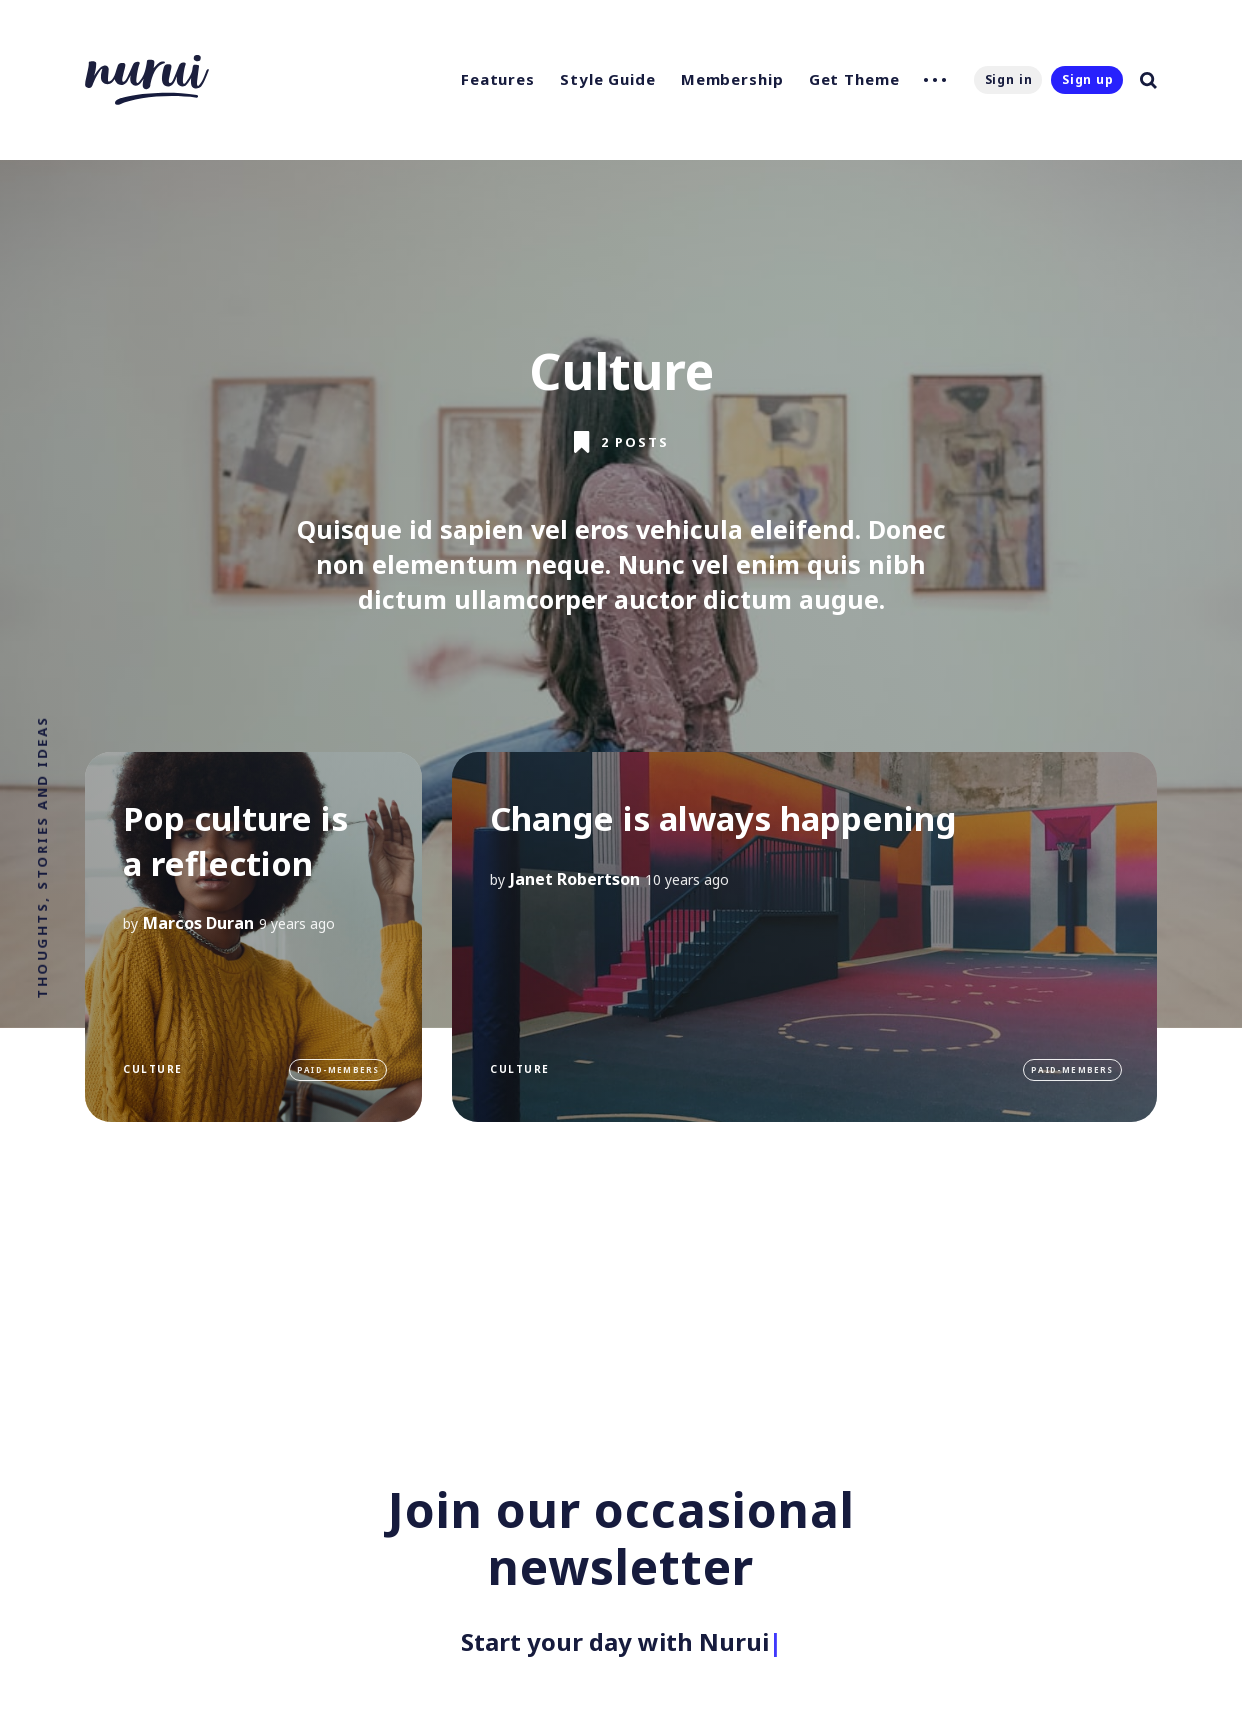  What do you see at coordinates (153, 1069) in the screenshot?
I see `Culture` at bounding box center [153, 1069].